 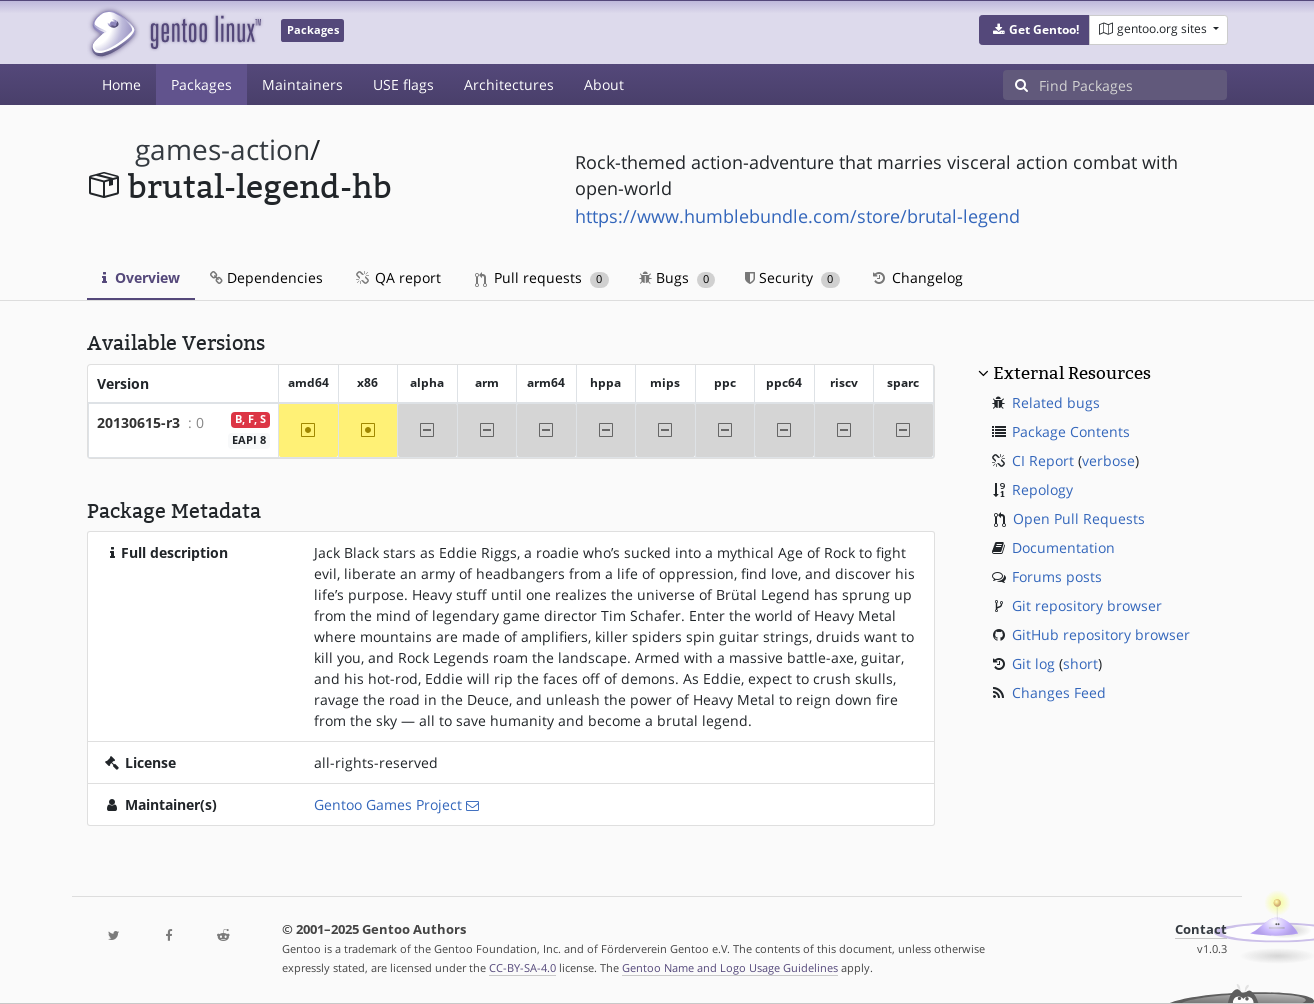 I want to click on Dependencies, so click(x=266, y=277).